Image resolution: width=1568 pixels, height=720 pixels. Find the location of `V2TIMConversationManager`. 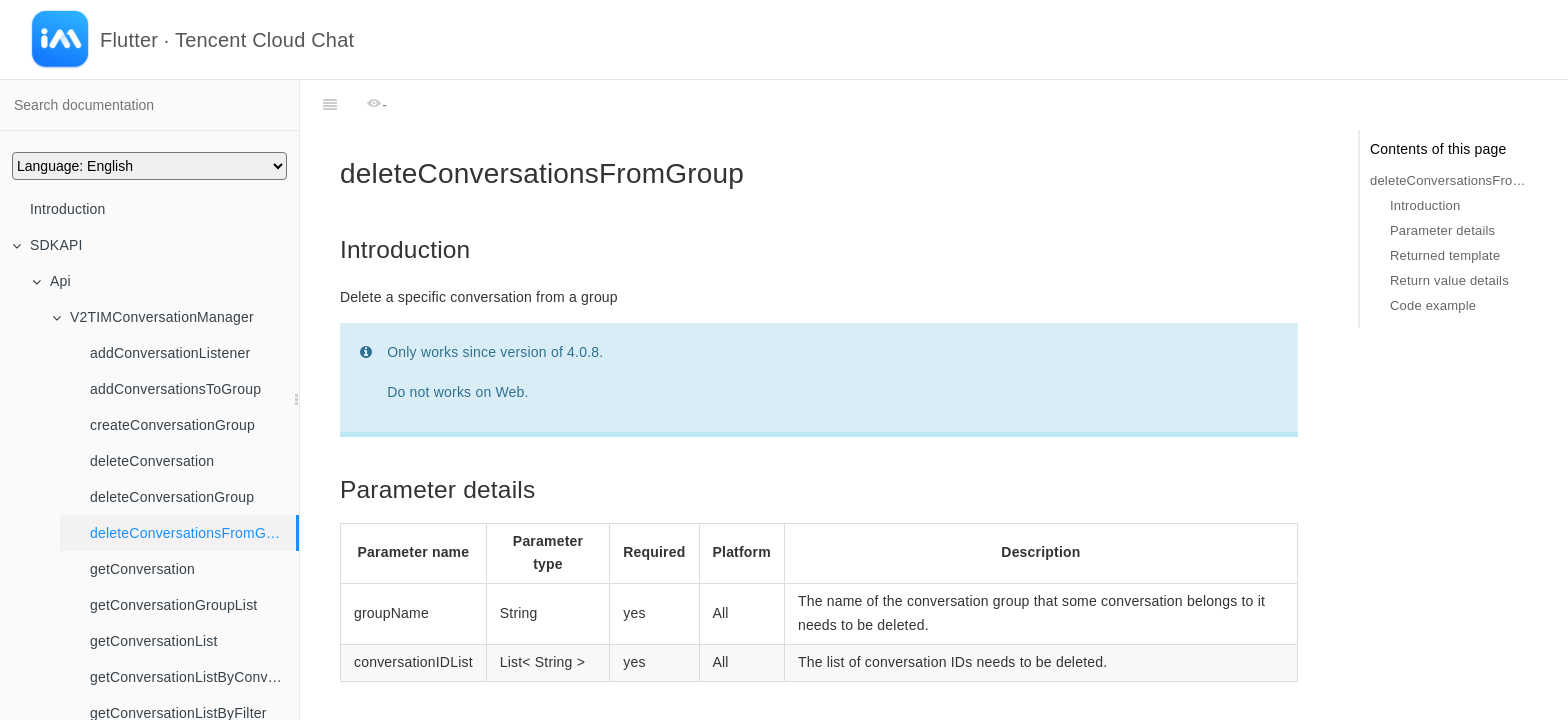

V2TIMConversationManager is located at coordinates (153, 317).